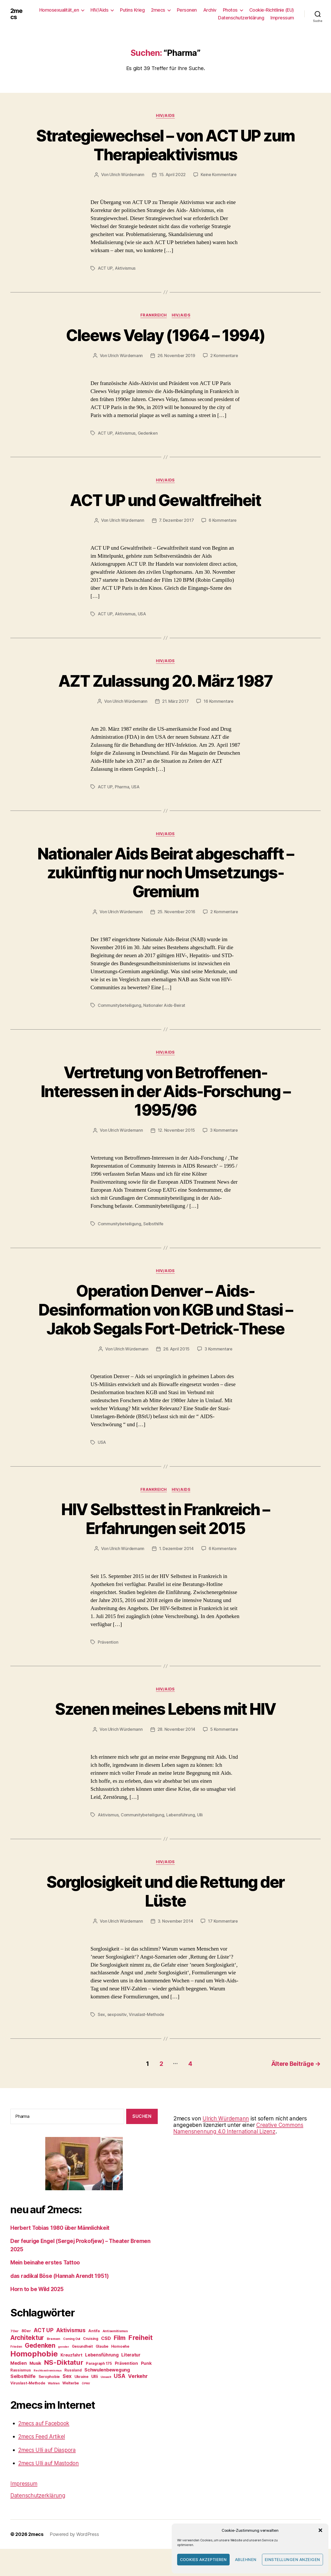  What do you see at coordinates (165, 499) in the screenshot?
I see `ACT UP und Gewaltfreiheit` at bounding box center [165, 499].